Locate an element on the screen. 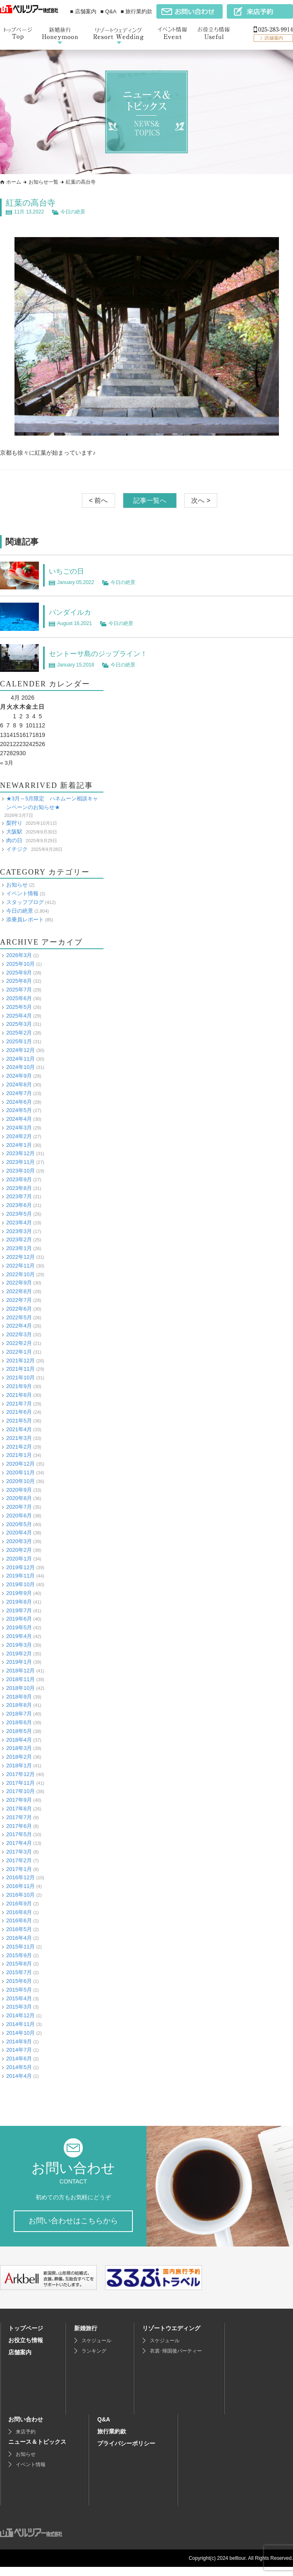 This screenshot has width=293, height=2576. 2017年7月 is located at coordinates (19, 1817).